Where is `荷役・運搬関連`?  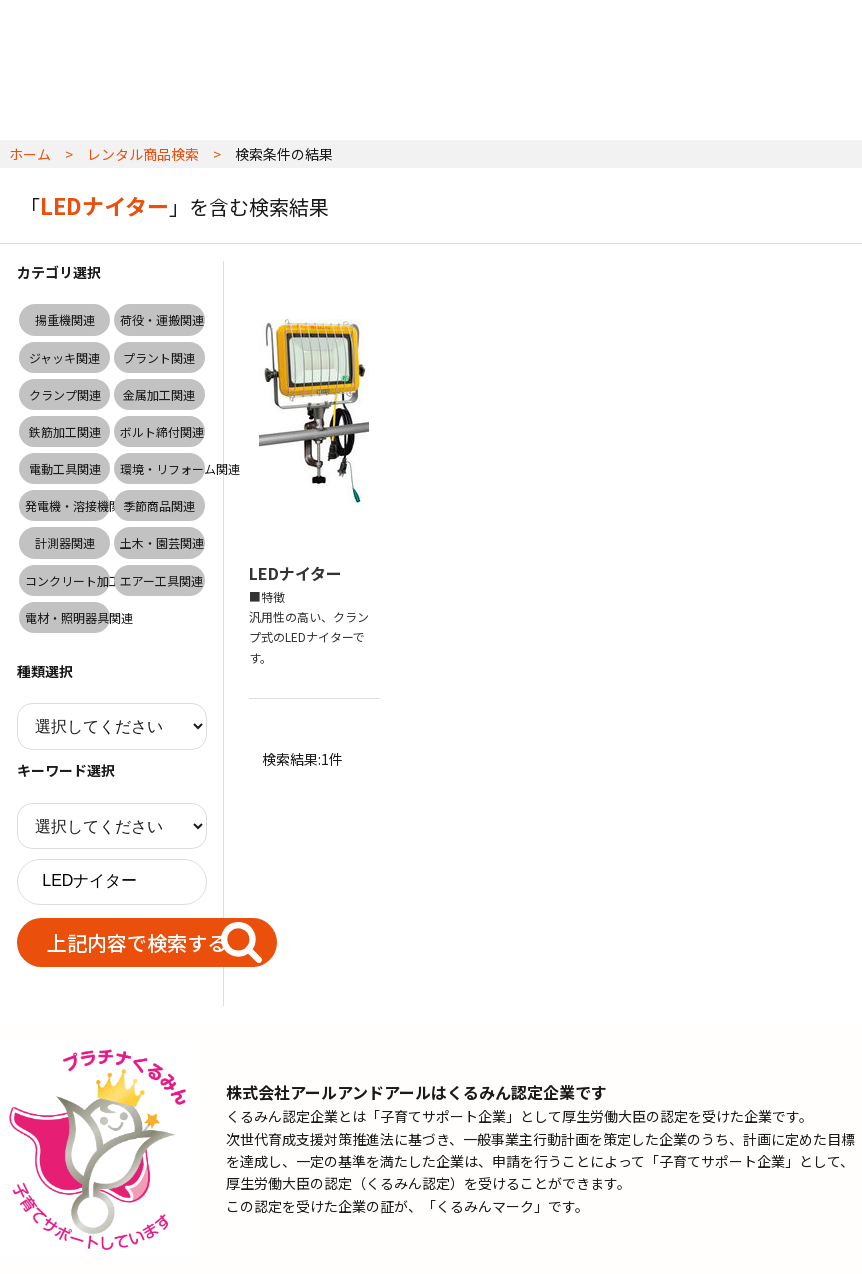 荷役・運搬関連 is located at coordinates (162, 319).